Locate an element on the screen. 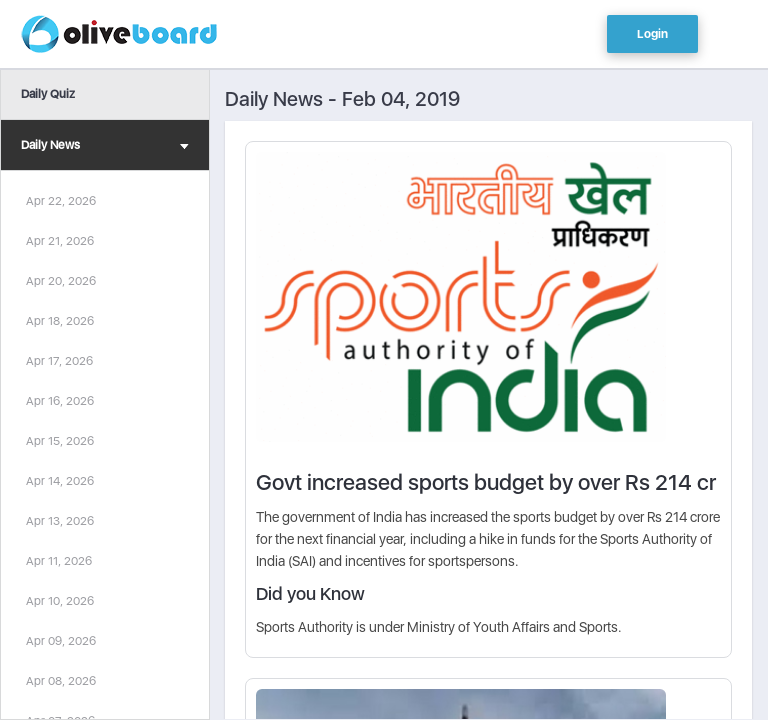 The height and width of the screenshot is (720, 768). Login is located at coordinates (652, 34).